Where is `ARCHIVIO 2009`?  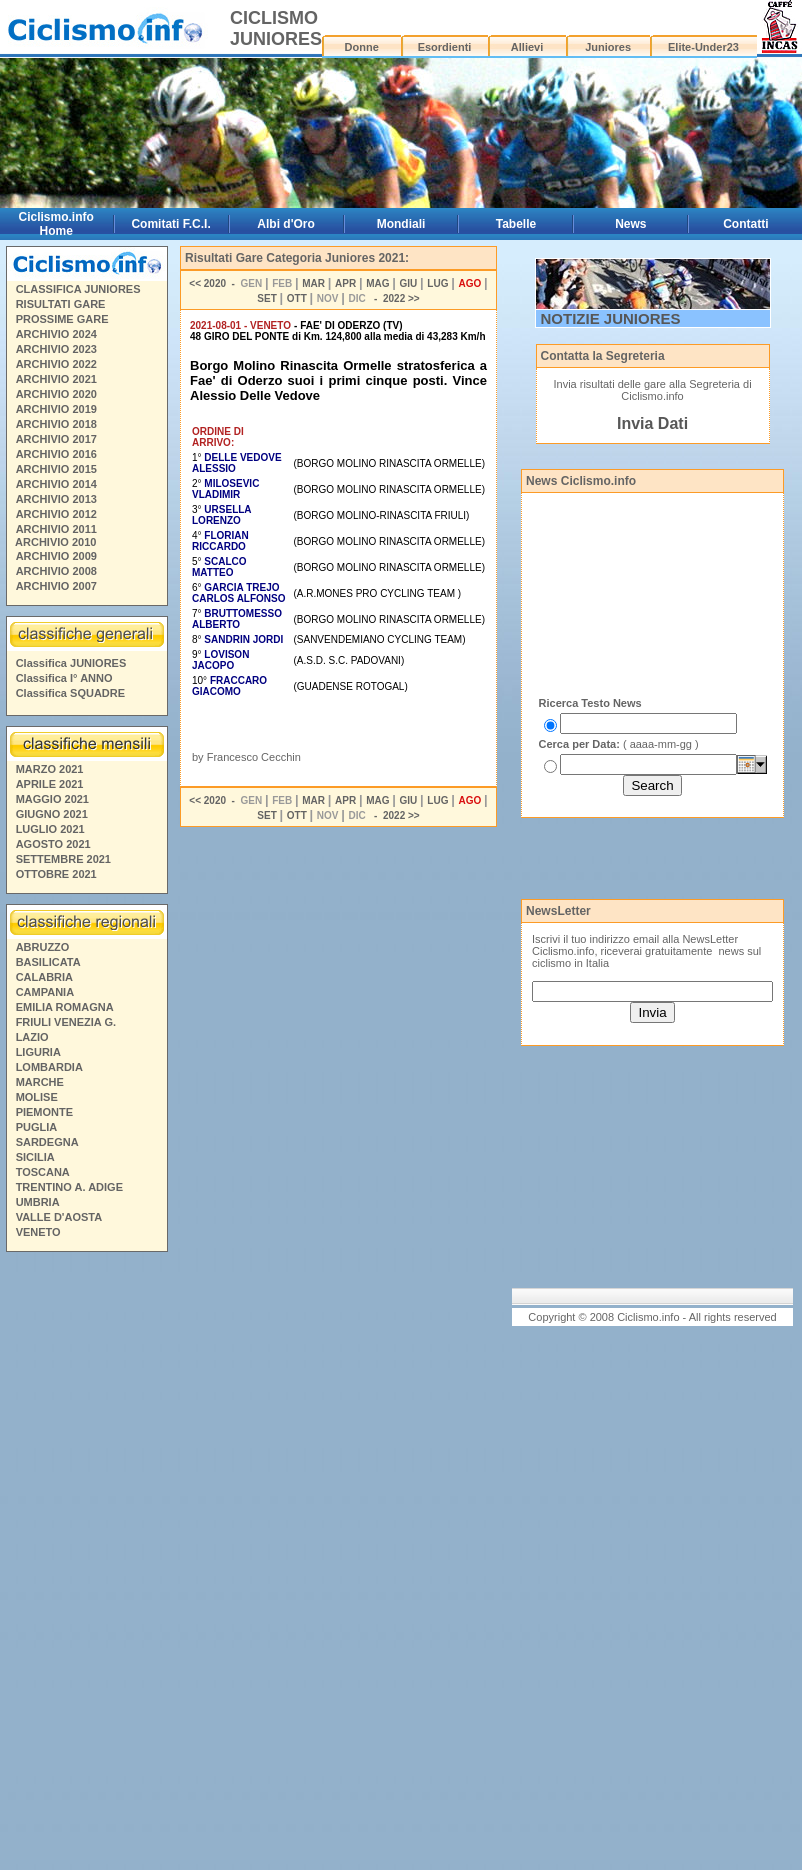 ARCHIVIO 2009 is located at coordinates (56, 556).